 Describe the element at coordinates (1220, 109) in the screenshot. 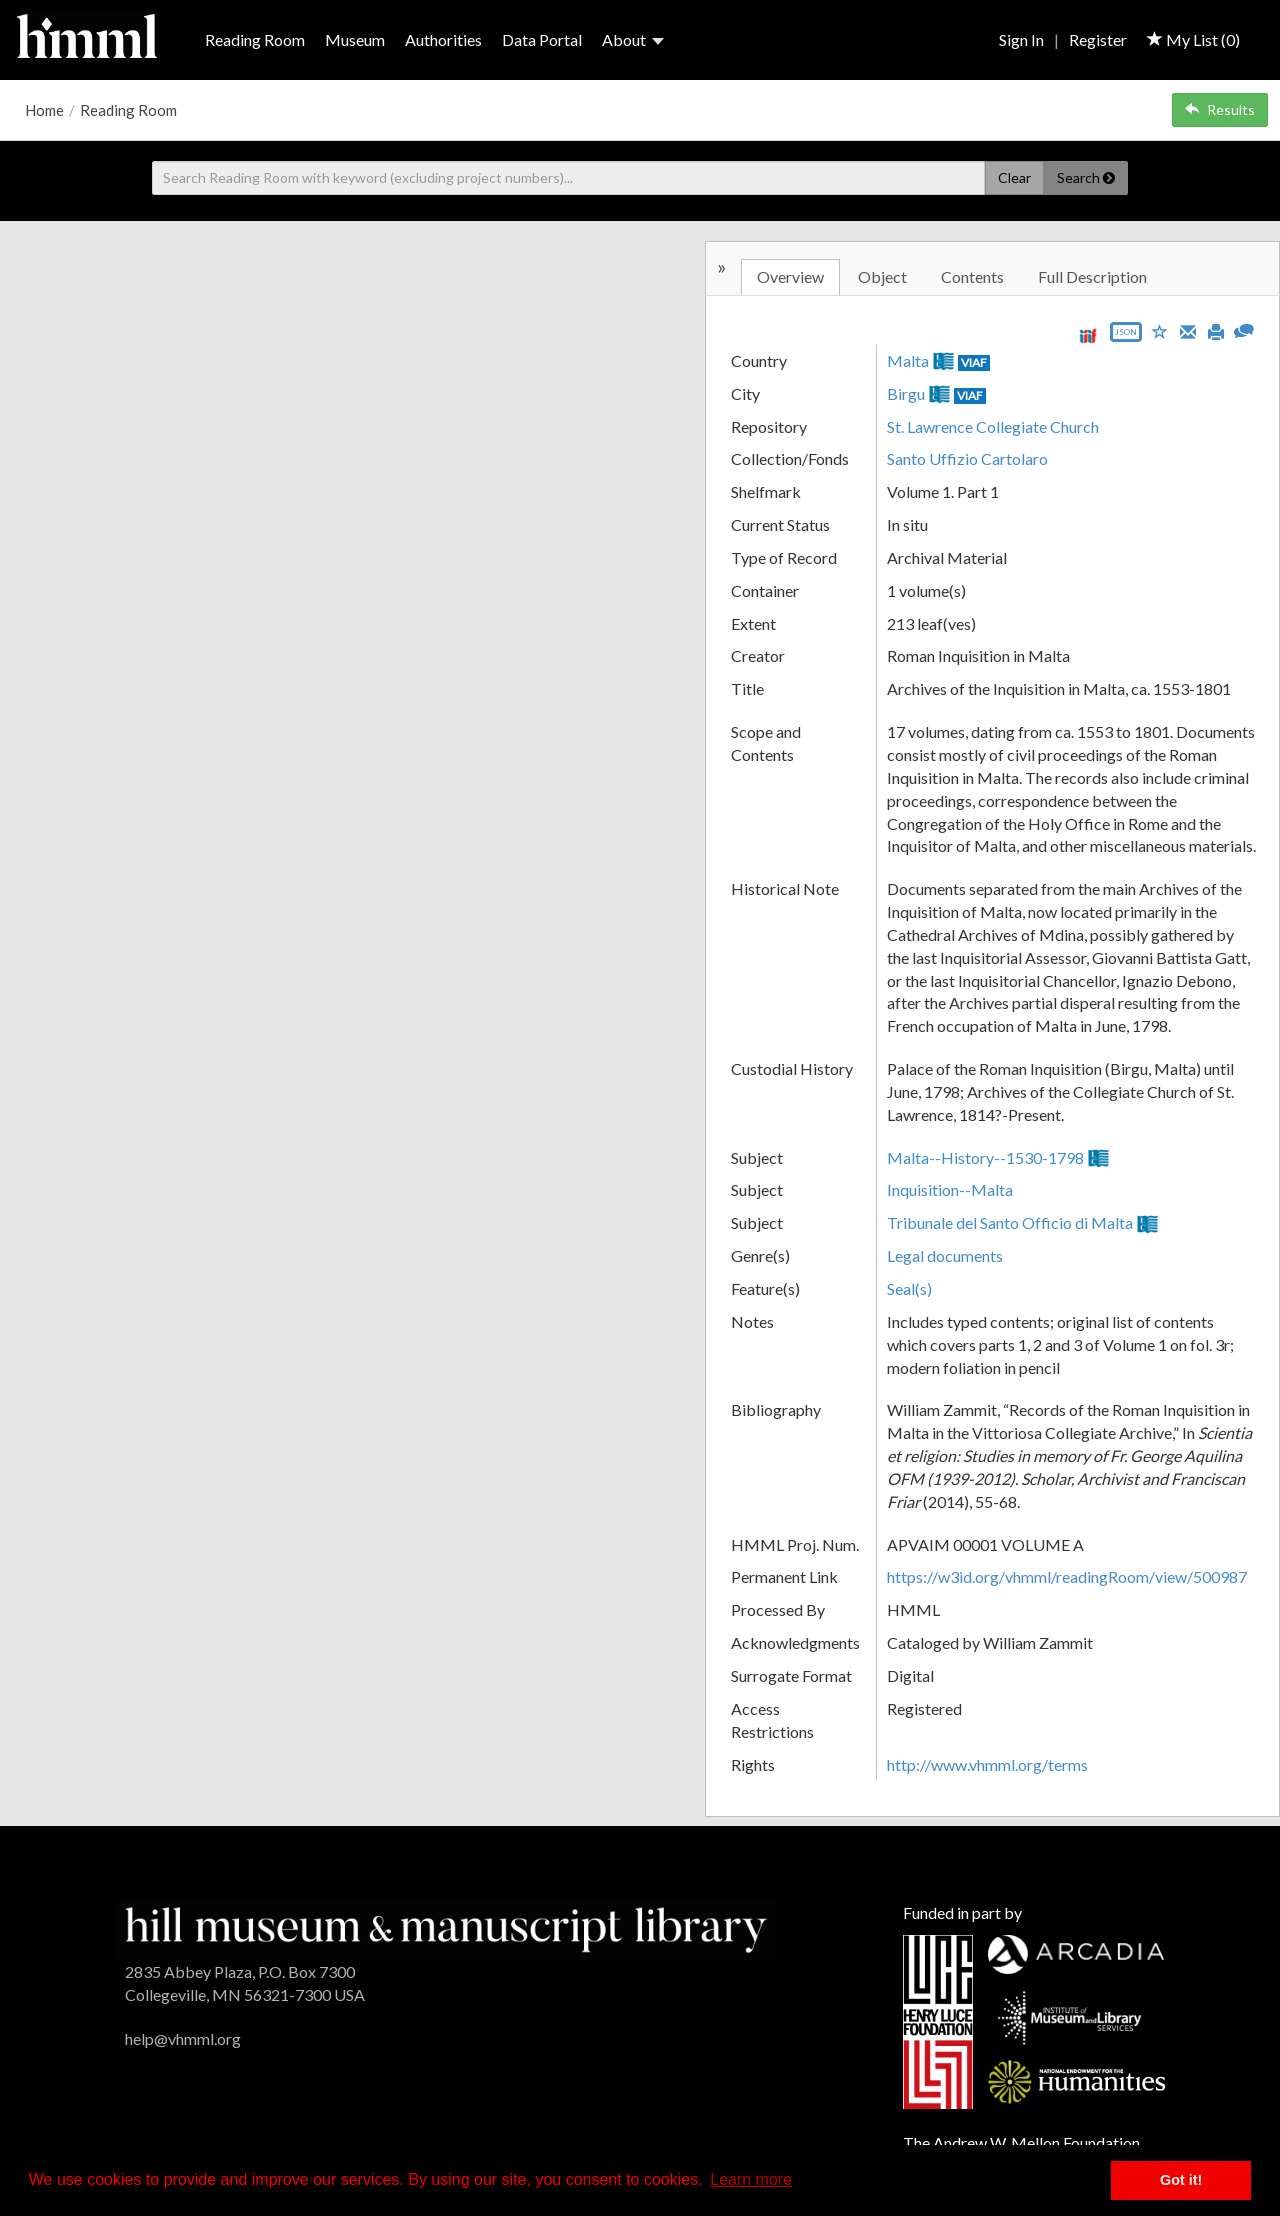

I see `Results` at that location.